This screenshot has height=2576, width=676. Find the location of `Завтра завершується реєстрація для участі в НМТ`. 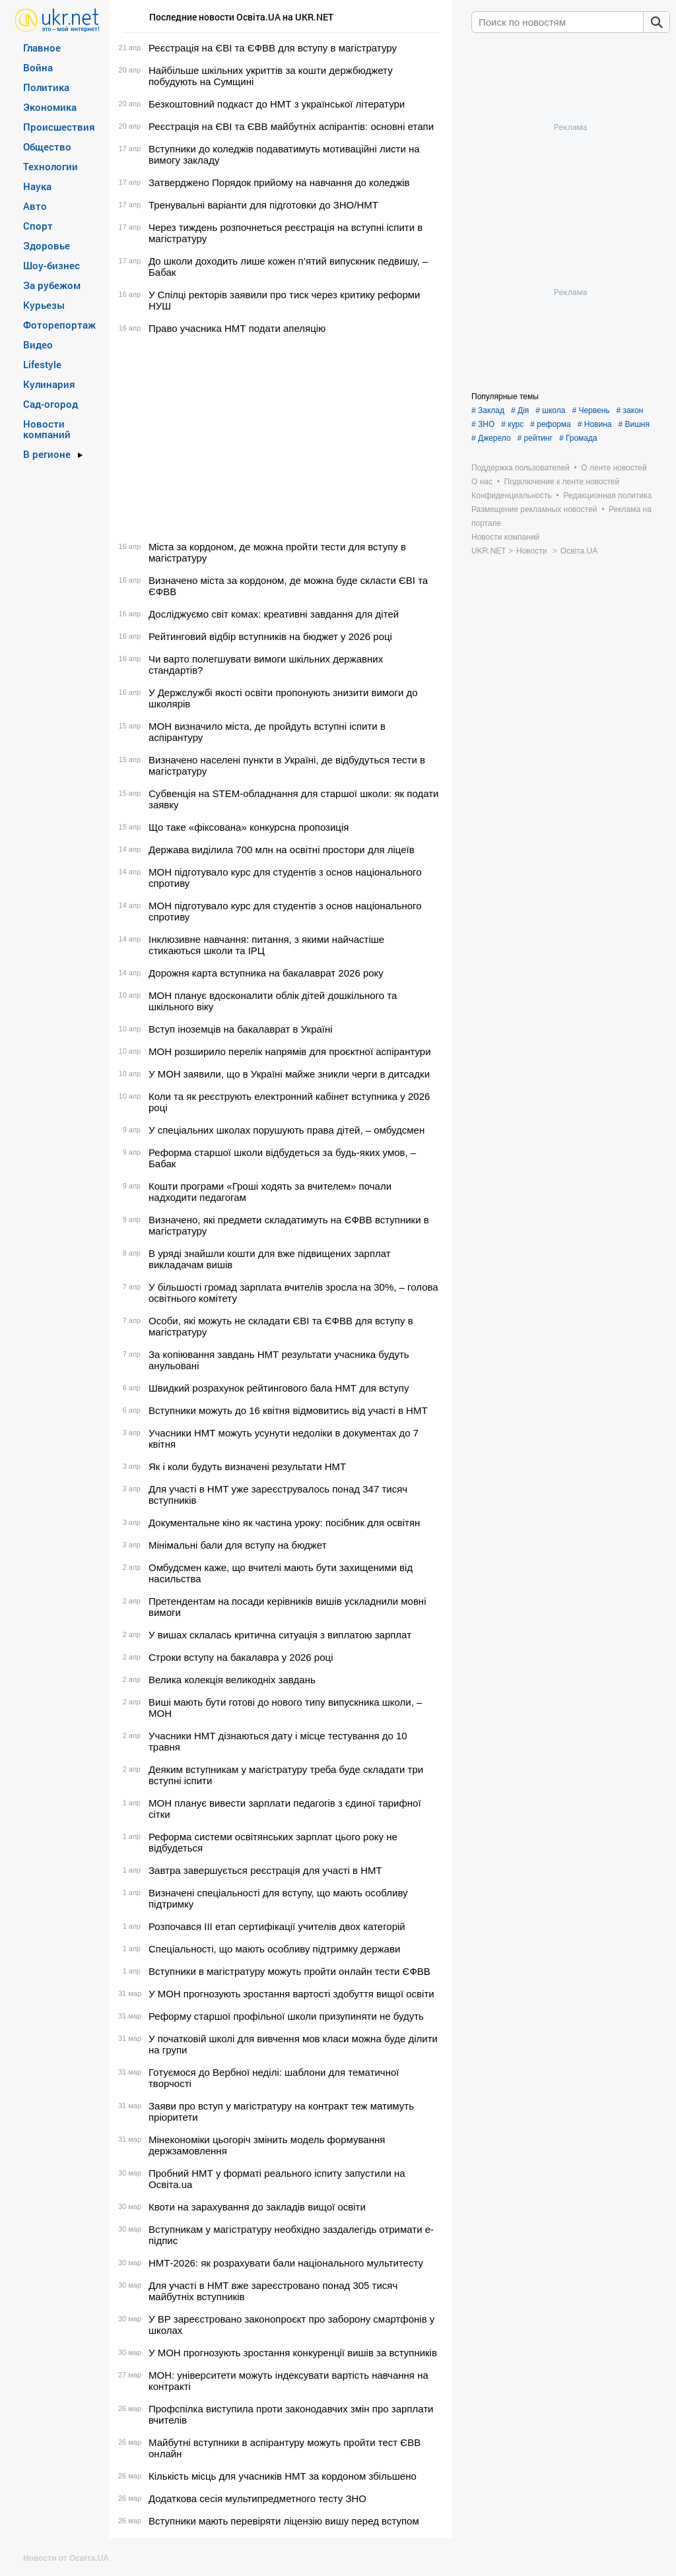

Завтра завершується реєстрація для участі в НМТ is located at coordinates (265, 1870).